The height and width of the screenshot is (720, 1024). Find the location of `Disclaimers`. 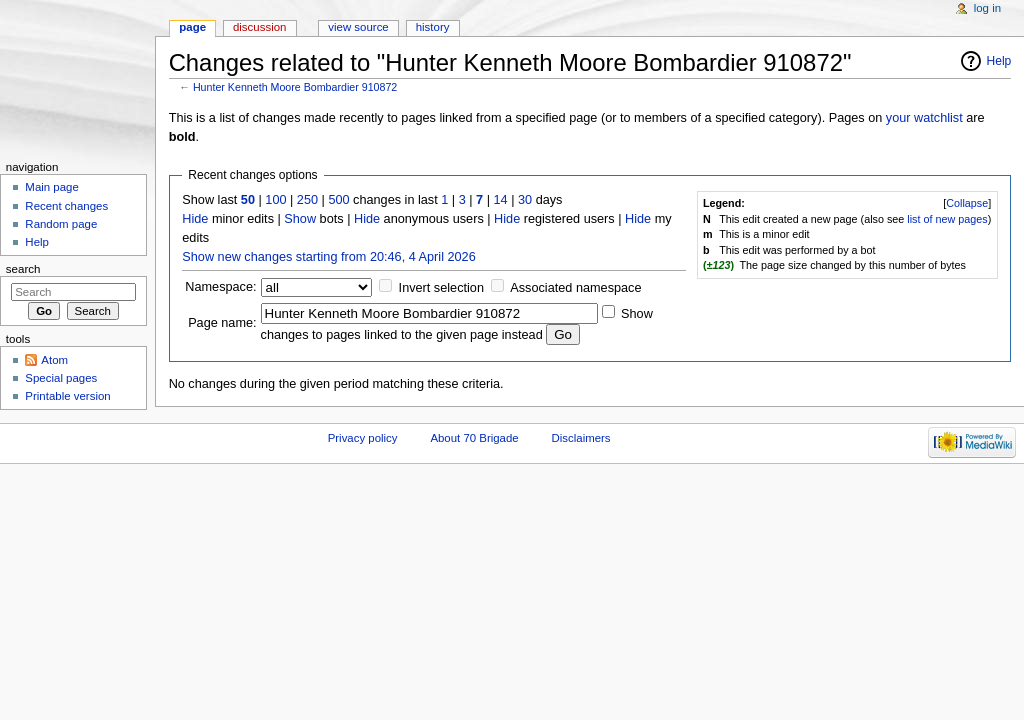

Disclaimers is located at coordinates (581, 438).